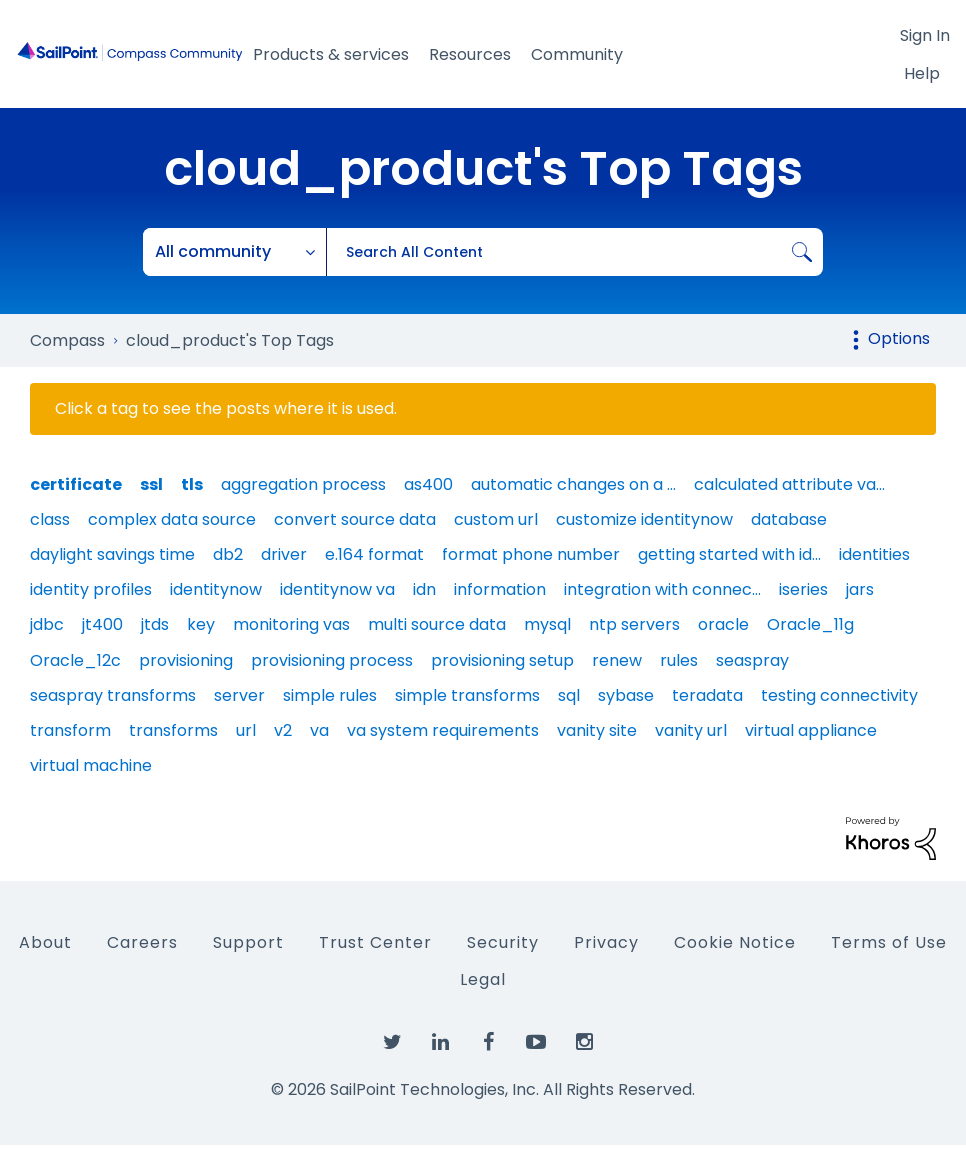 This screenshot has height=1167, width=966. I want to click on convert source data, so click(355, 519).